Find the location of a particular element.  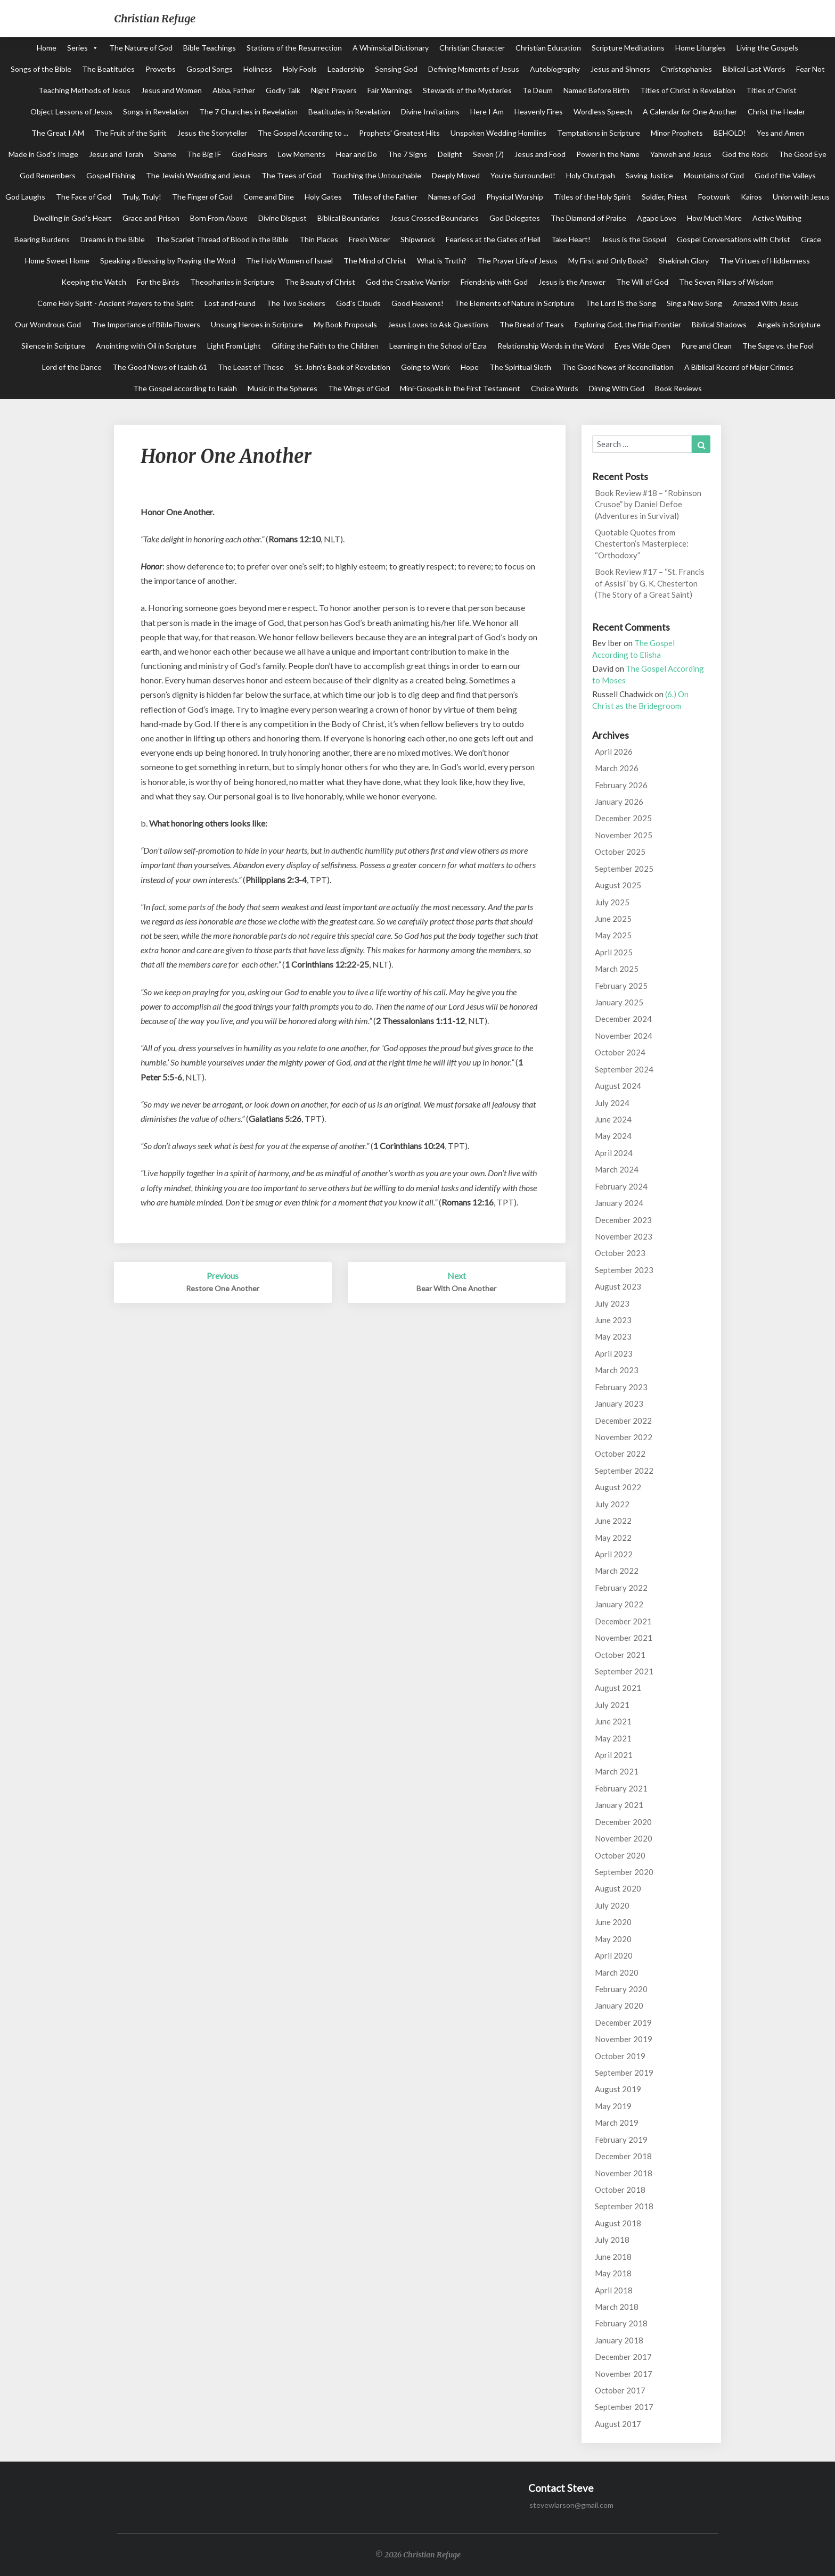

August 2021 is located at coordinates (618, 1687).